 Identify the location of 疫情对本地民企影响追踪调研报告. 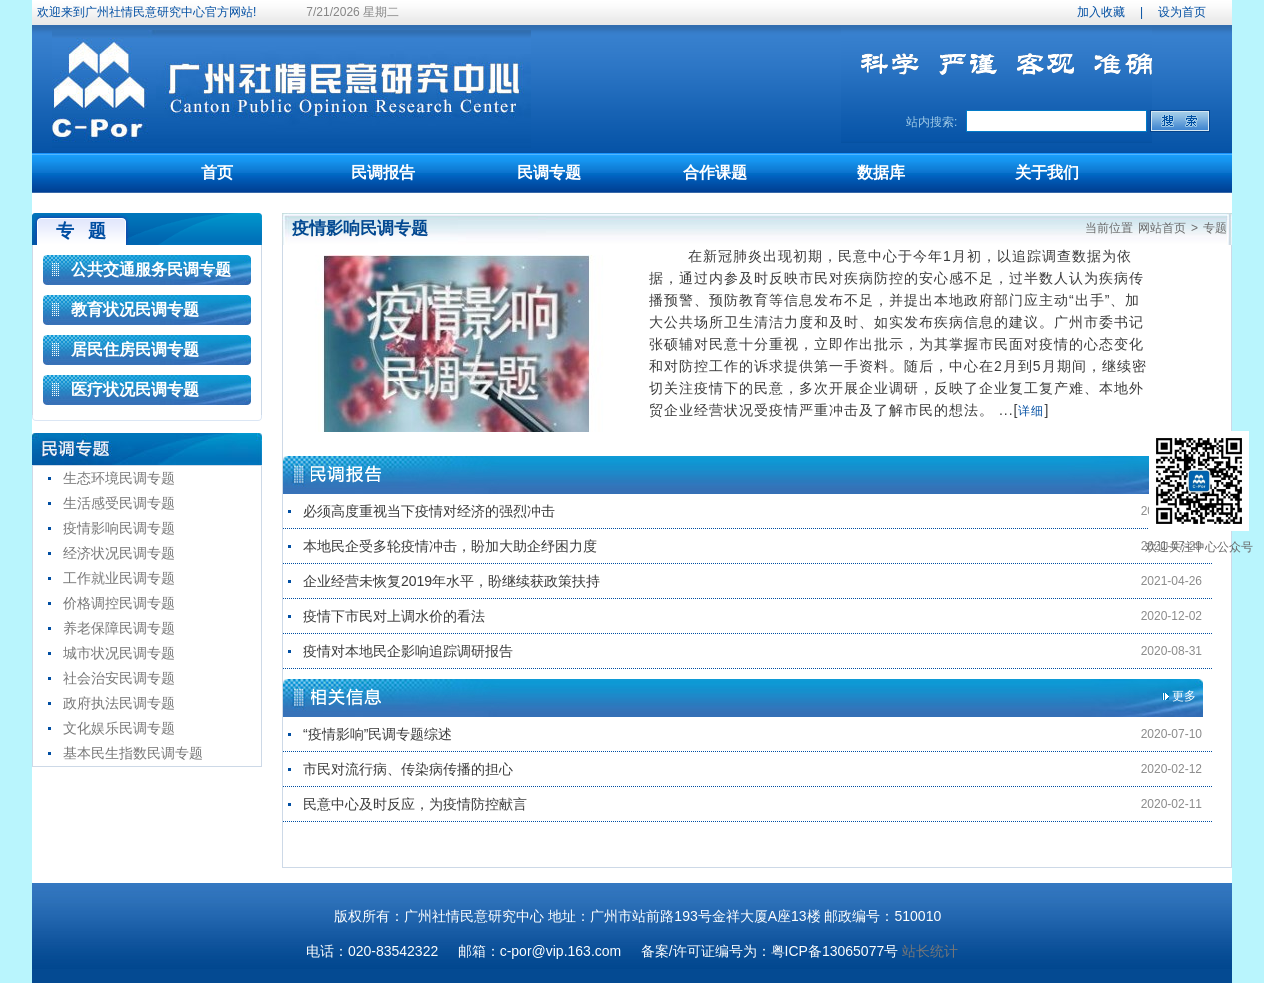
(408, 651).